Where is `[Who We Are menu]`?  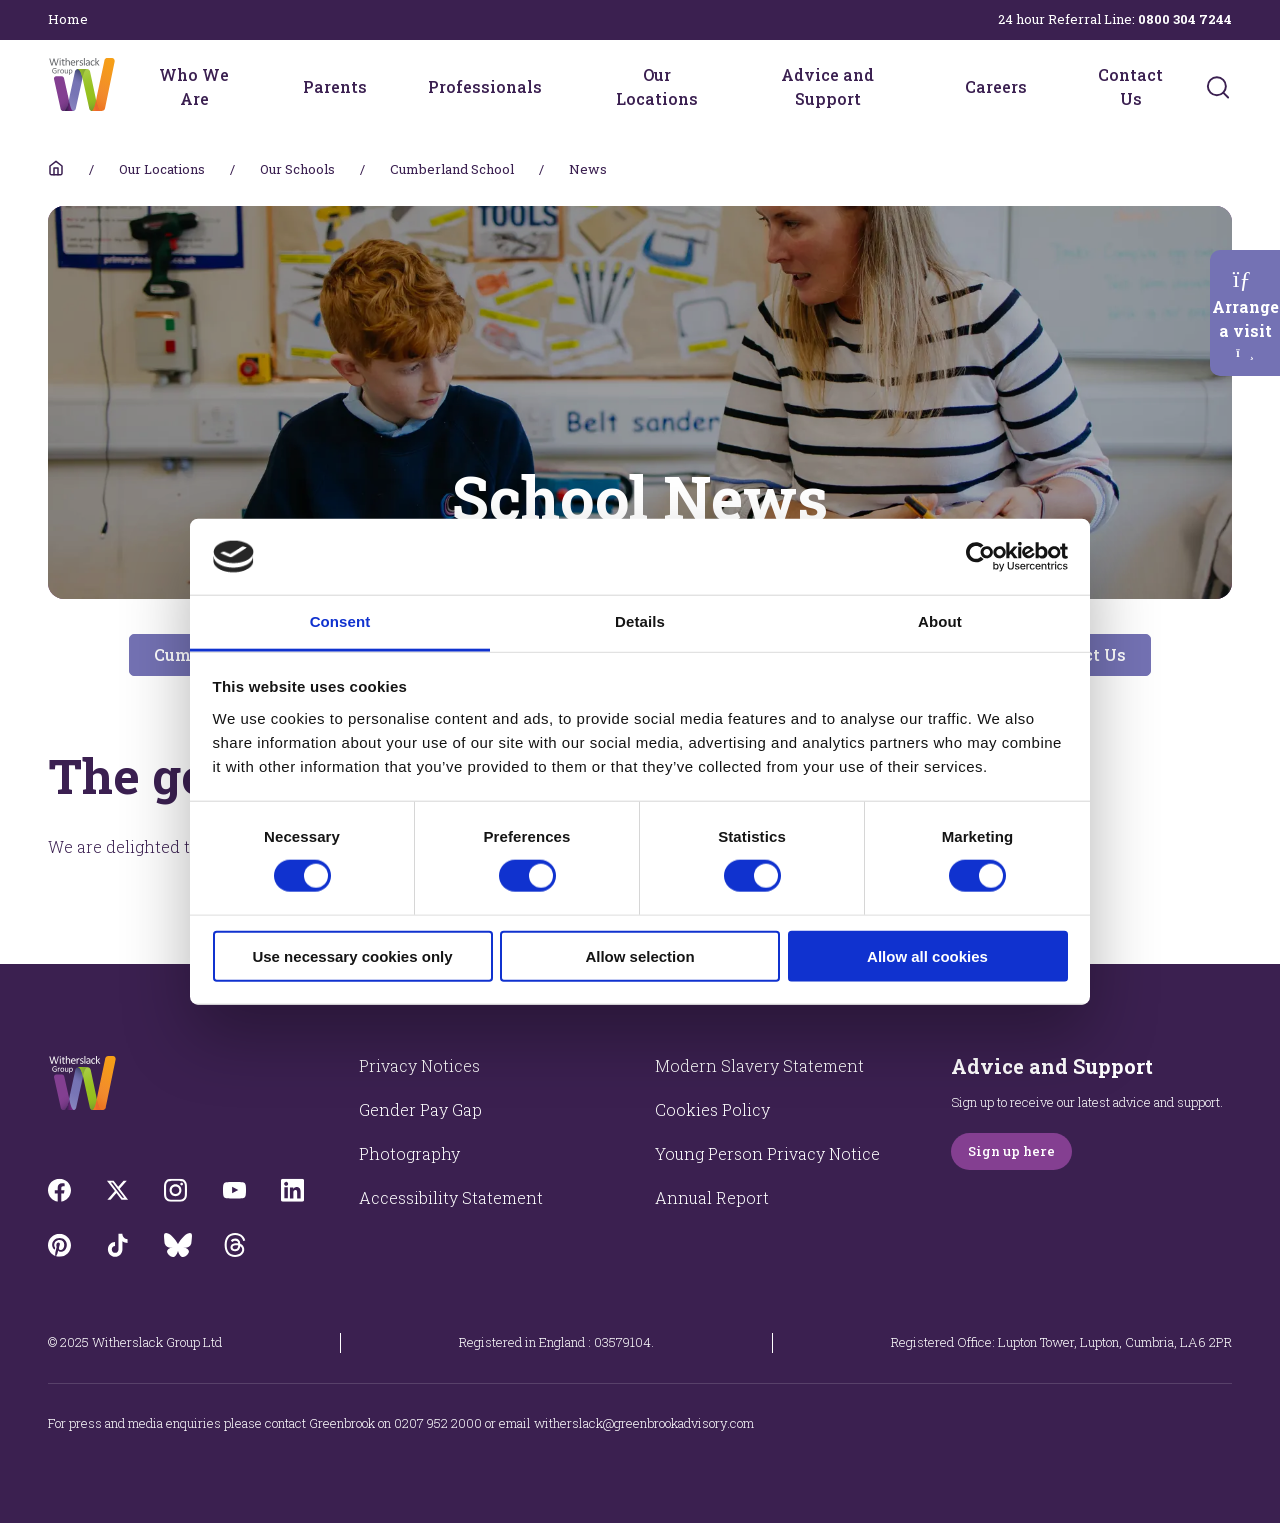 [Who We Are menu] is located at coordinates (255, 87).